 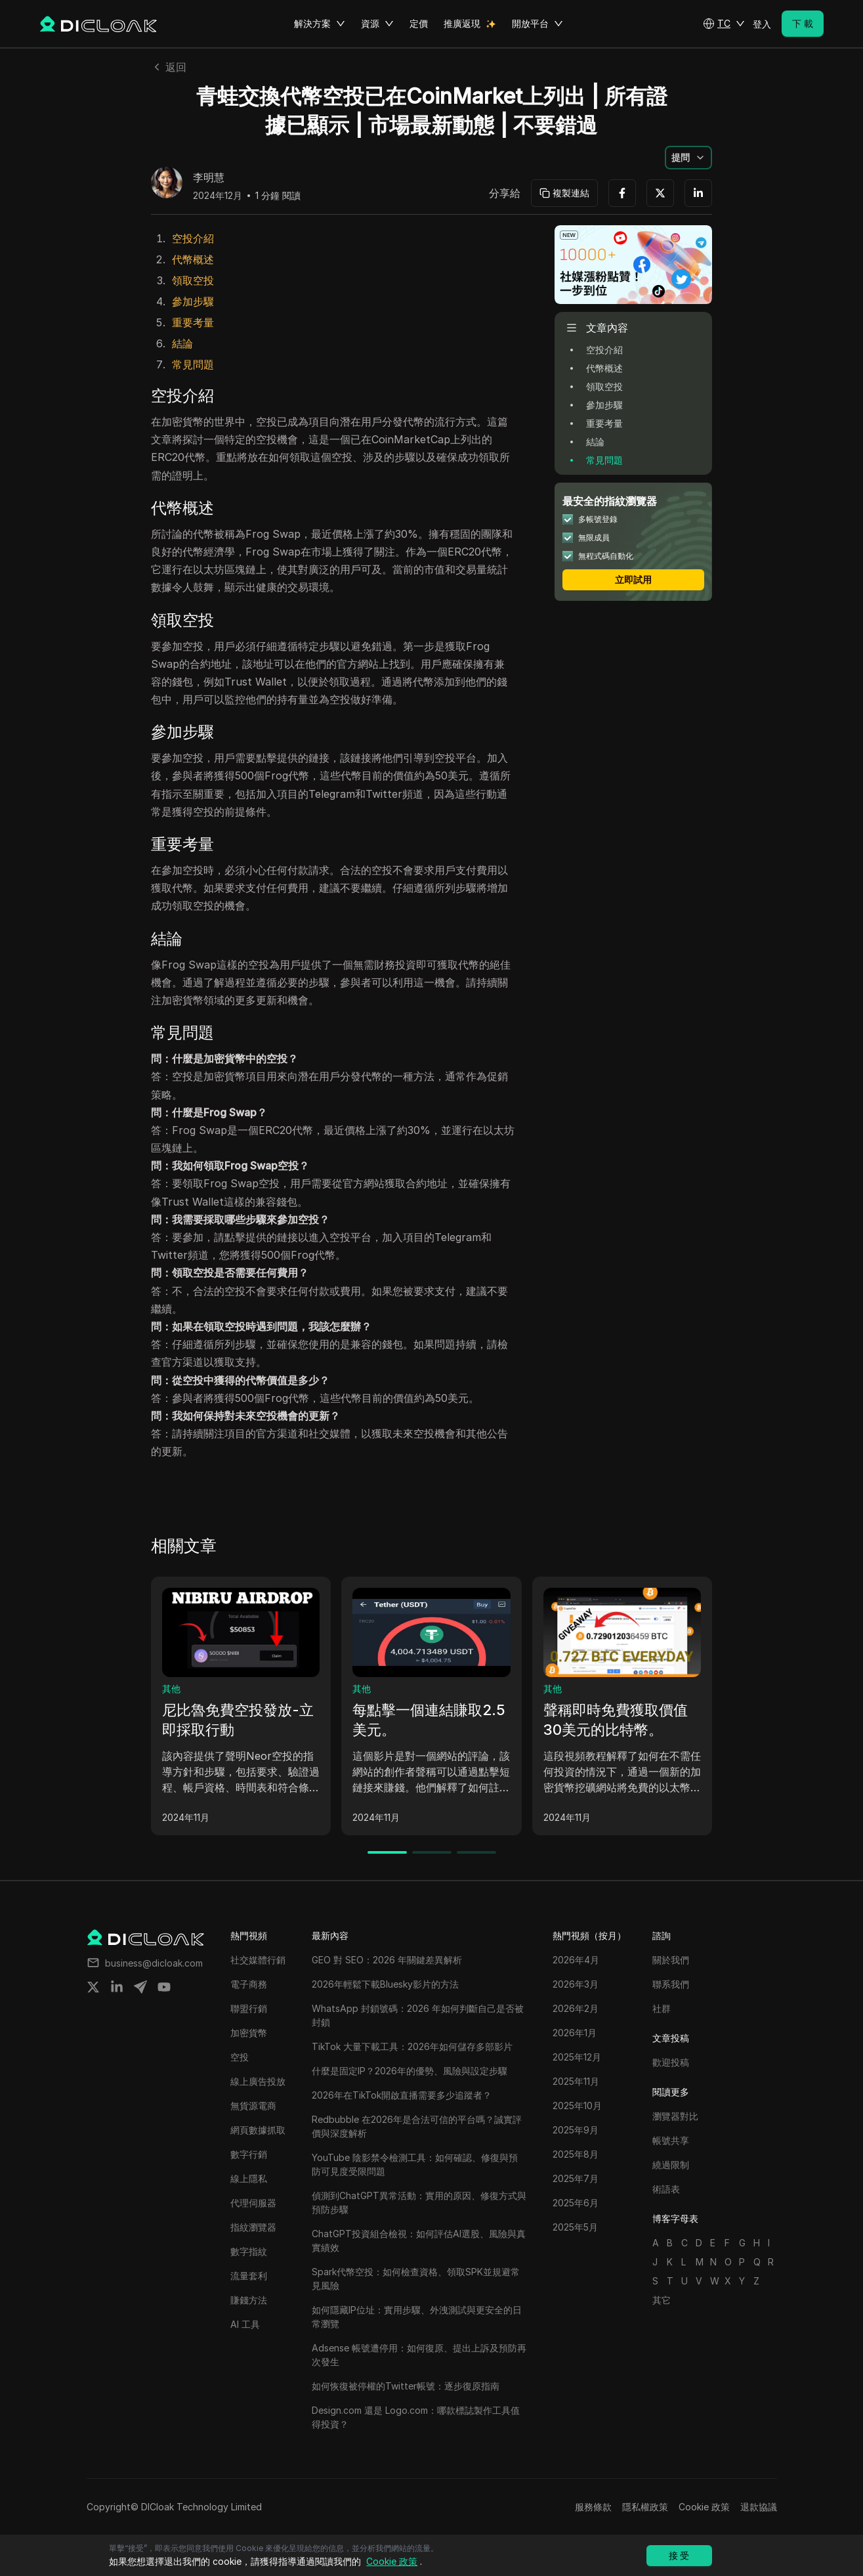 What do you see at coordinates (193, 364) in the screenshot?
I see `常見問題` at bounding box center [193, 364].